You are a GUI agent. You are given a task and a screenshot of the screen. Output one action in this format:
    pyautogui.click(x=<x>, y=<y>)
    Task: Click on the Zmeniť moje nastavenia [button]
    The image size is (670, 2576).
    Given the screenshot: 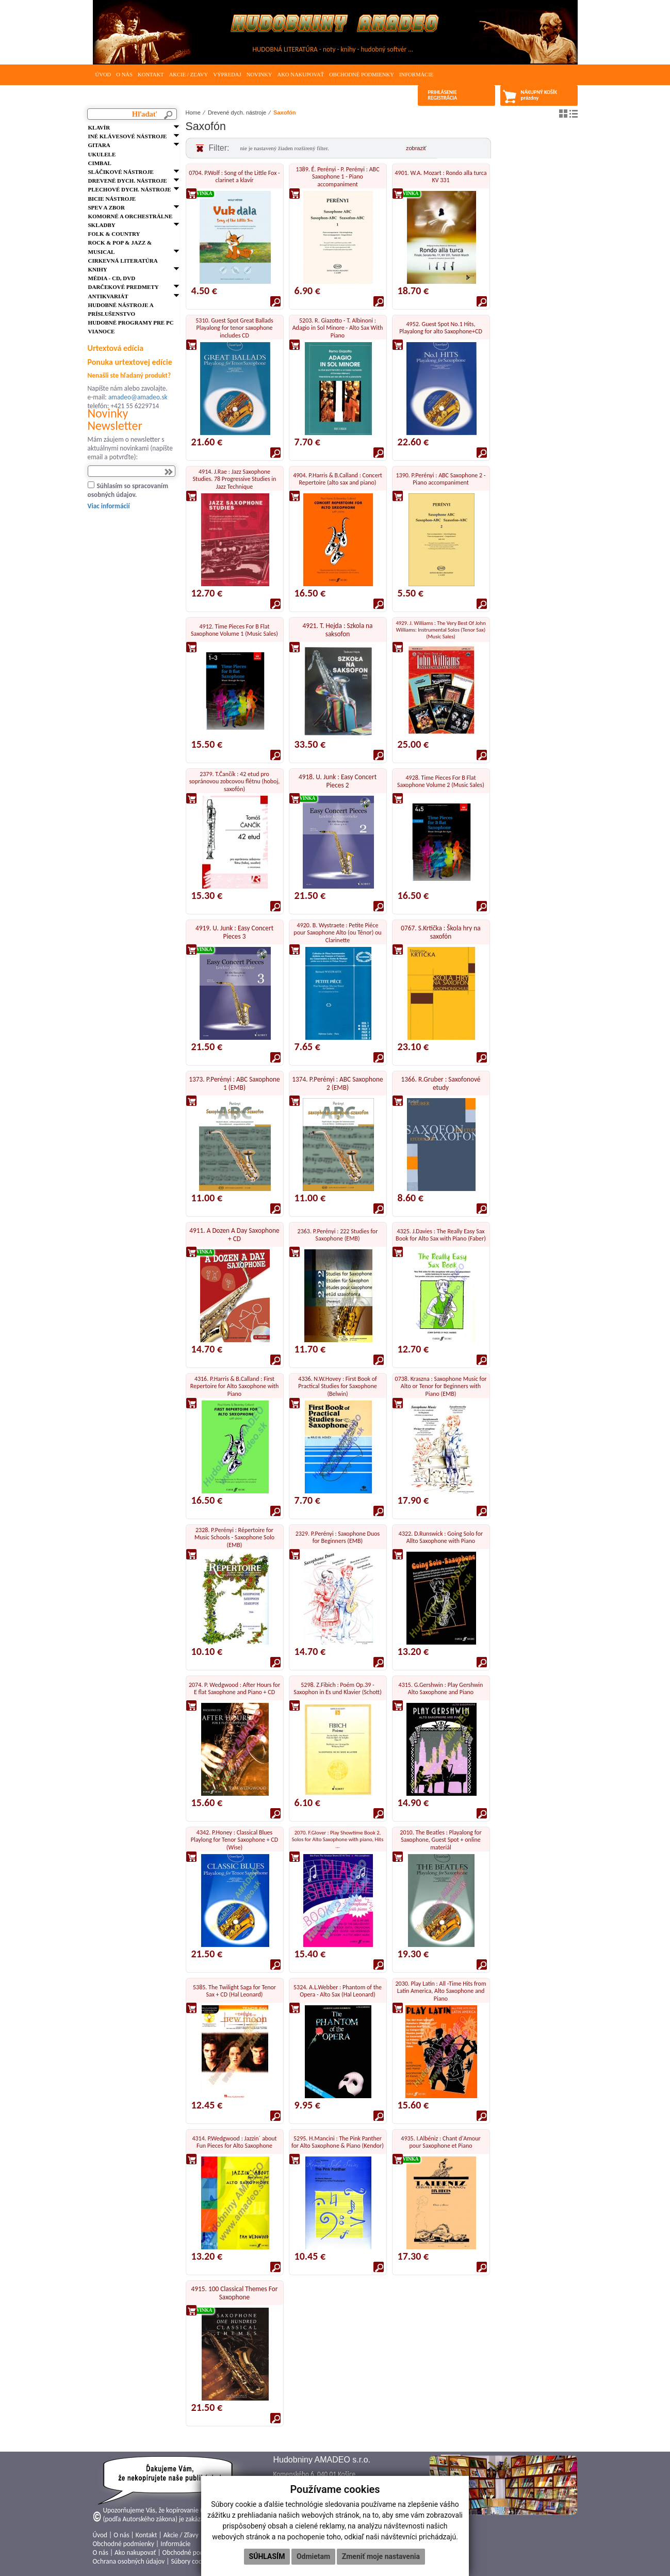 What is the action you would take?
    pyautogui.click(x=381, y=2556)
    